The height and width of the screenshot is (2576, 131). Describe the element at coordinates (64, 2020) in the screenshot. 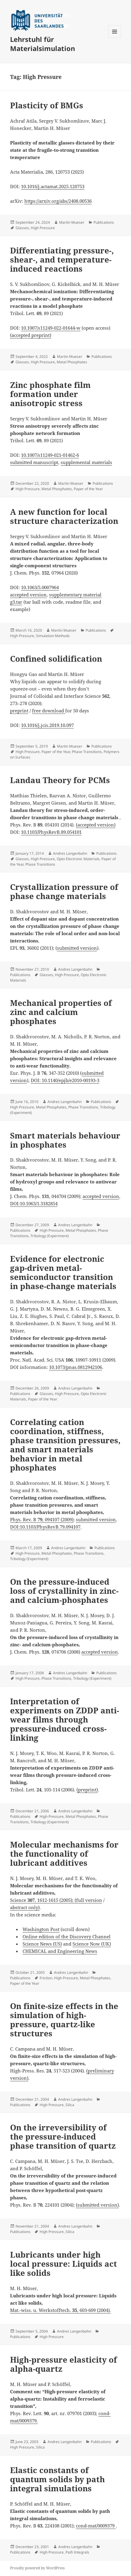

I see `On finite-size effects in the simulation of high-pressure, quartz-like structures` at that location.